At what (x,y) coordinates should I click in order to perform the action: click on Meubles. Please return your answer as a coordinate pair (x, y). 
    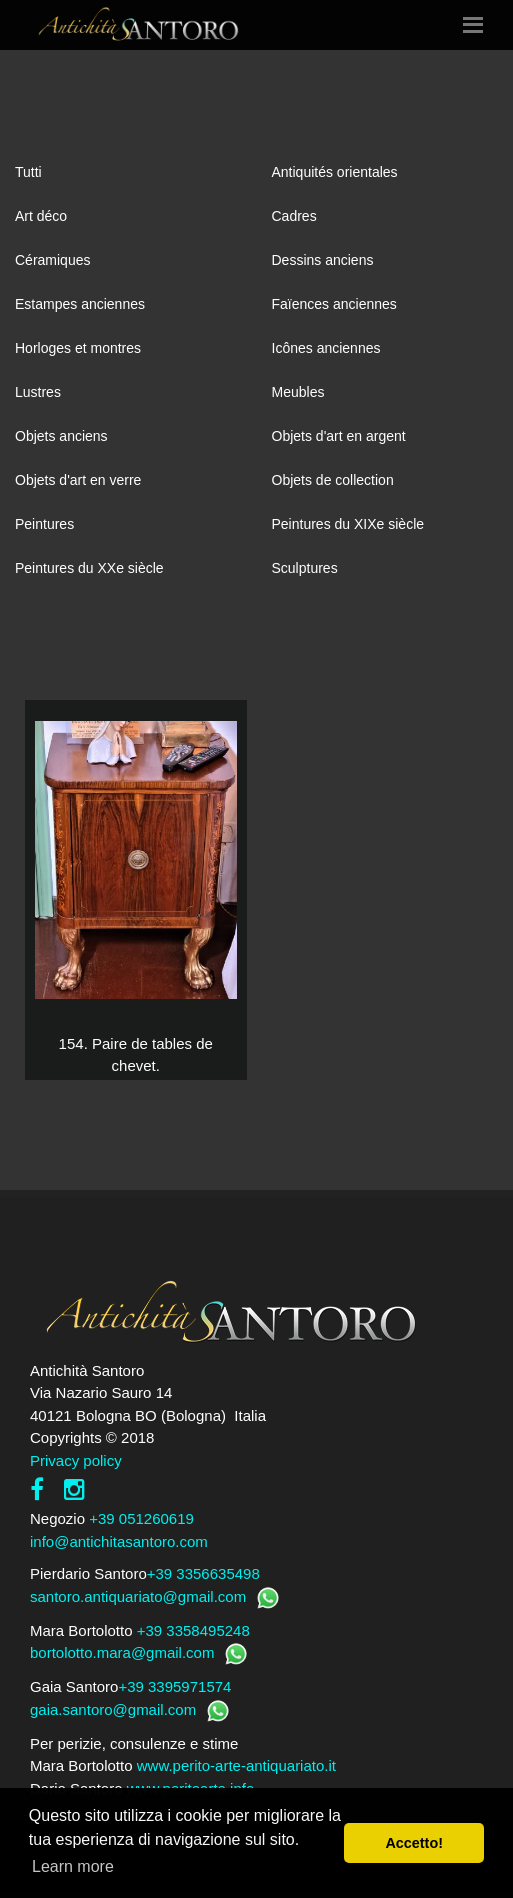
    Looking at the image, I should click on (298, 392).